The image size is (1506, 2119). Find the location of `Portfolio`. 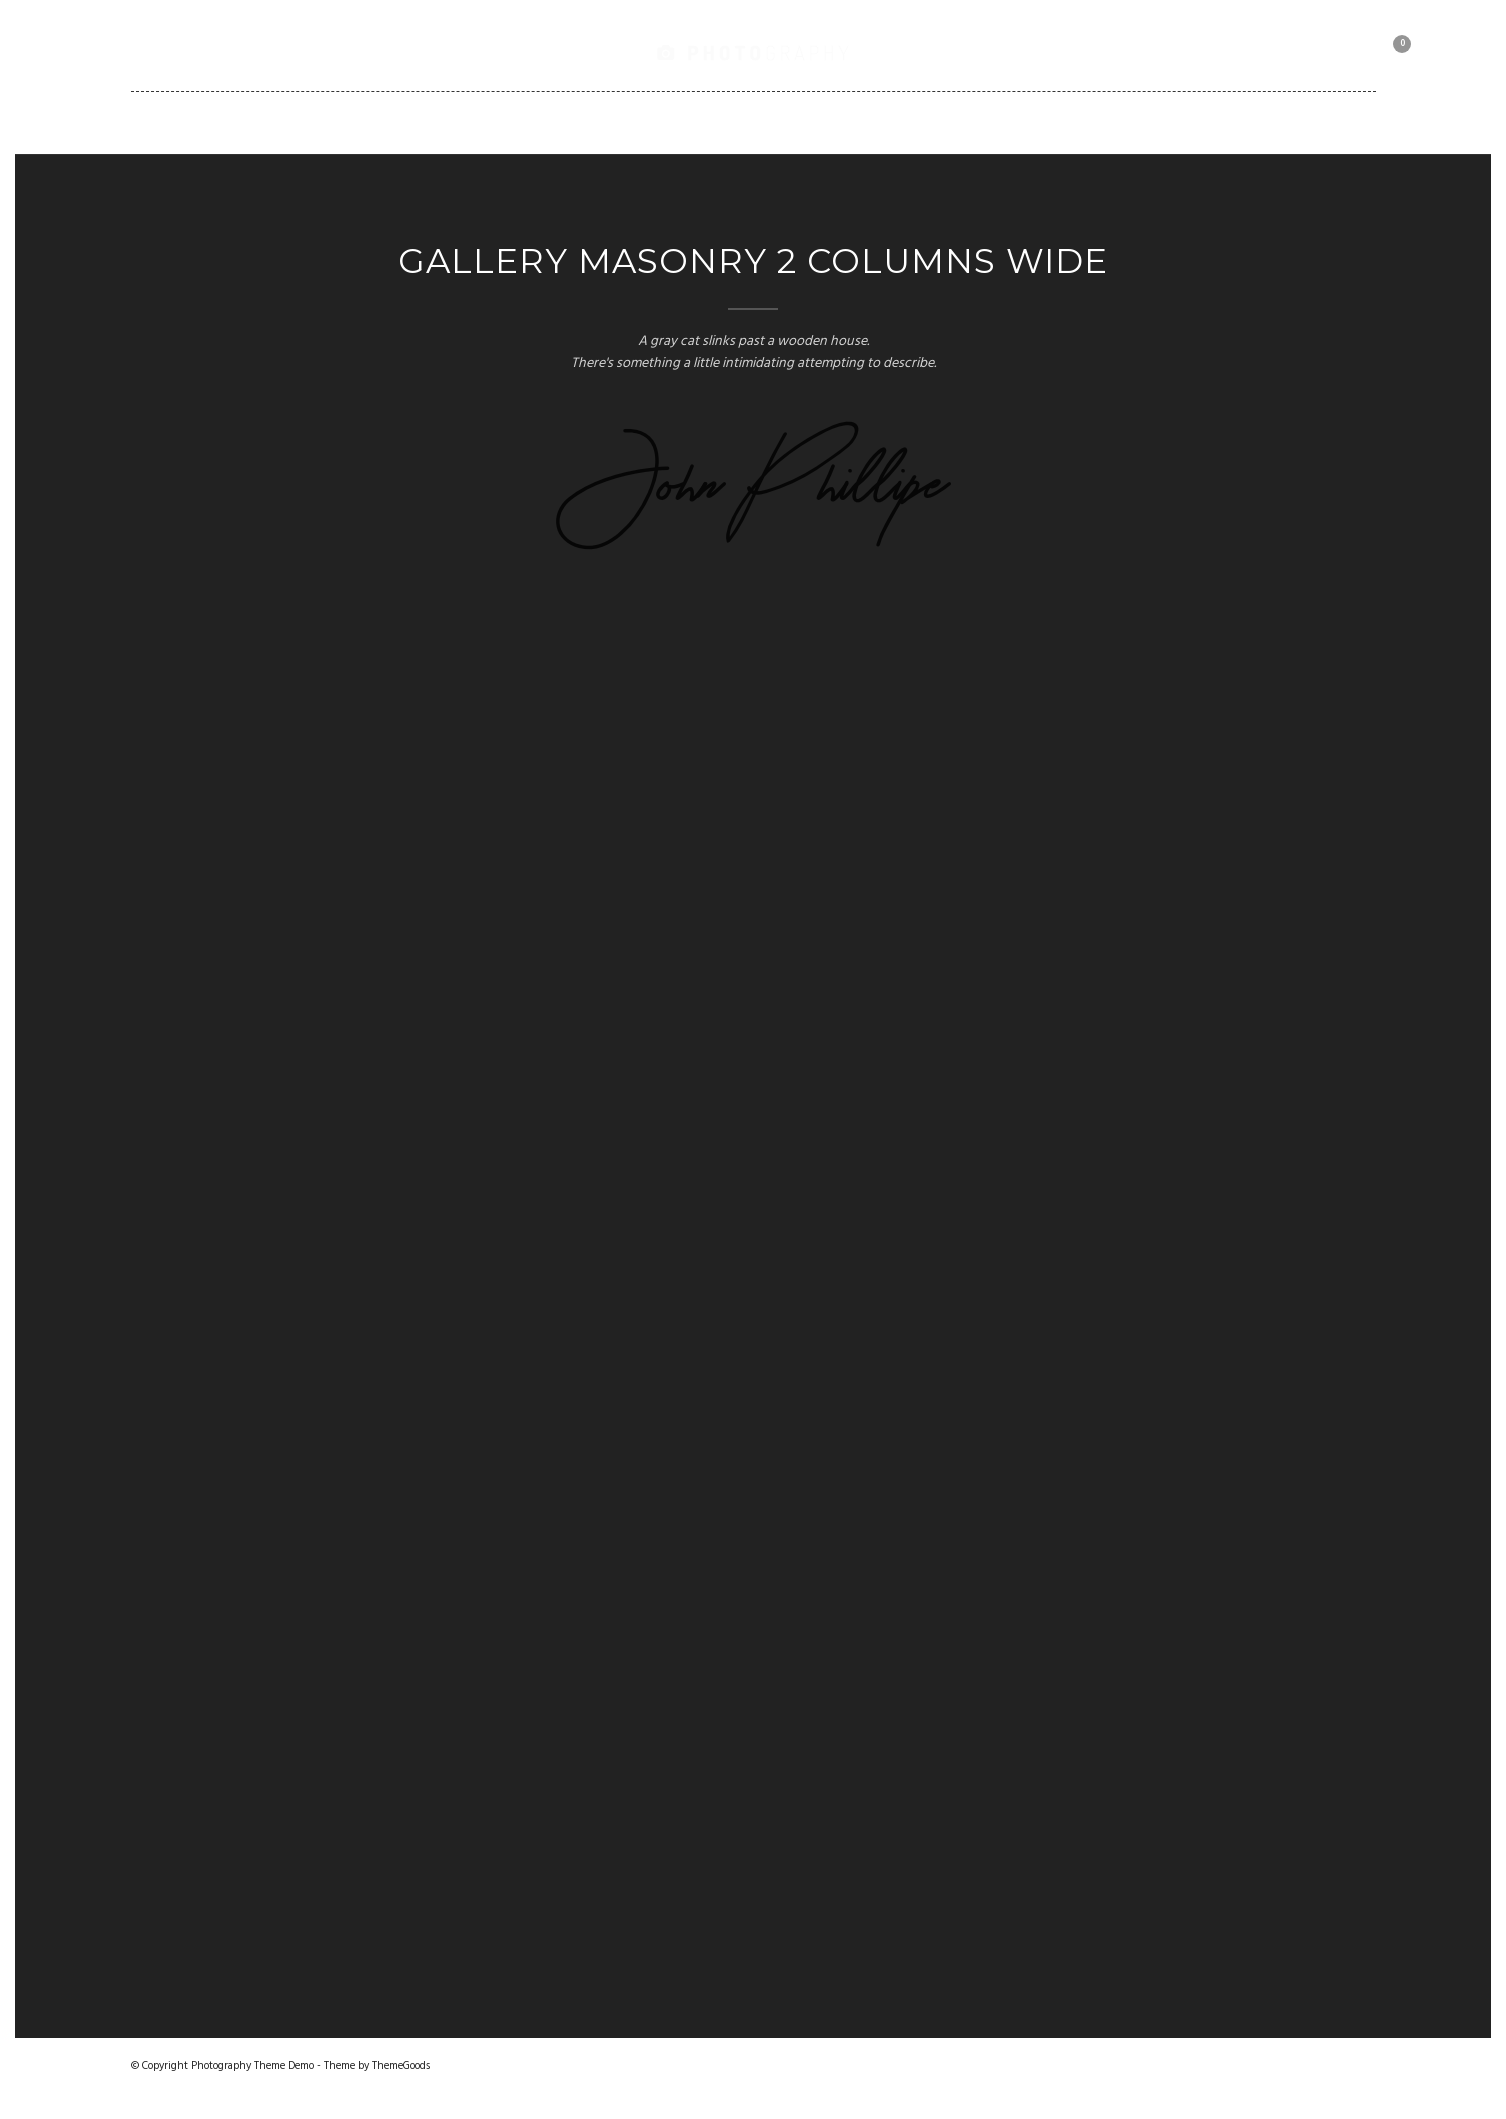

Portfolio is located at coordinates (529, 122).